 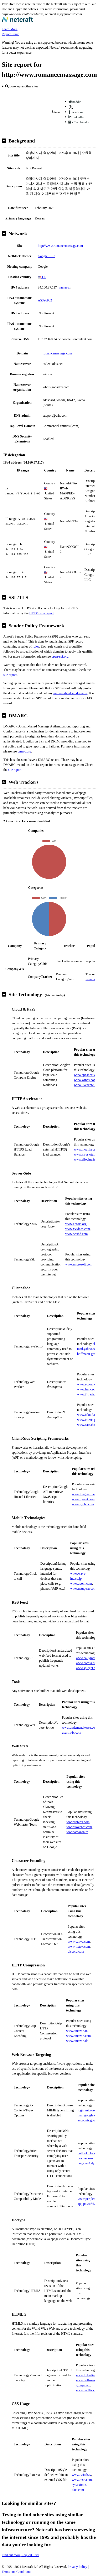 What do you see at coordinates (10, 34) in the screenshot?
I see `Report Fraud` at bounding box center [10, 34].